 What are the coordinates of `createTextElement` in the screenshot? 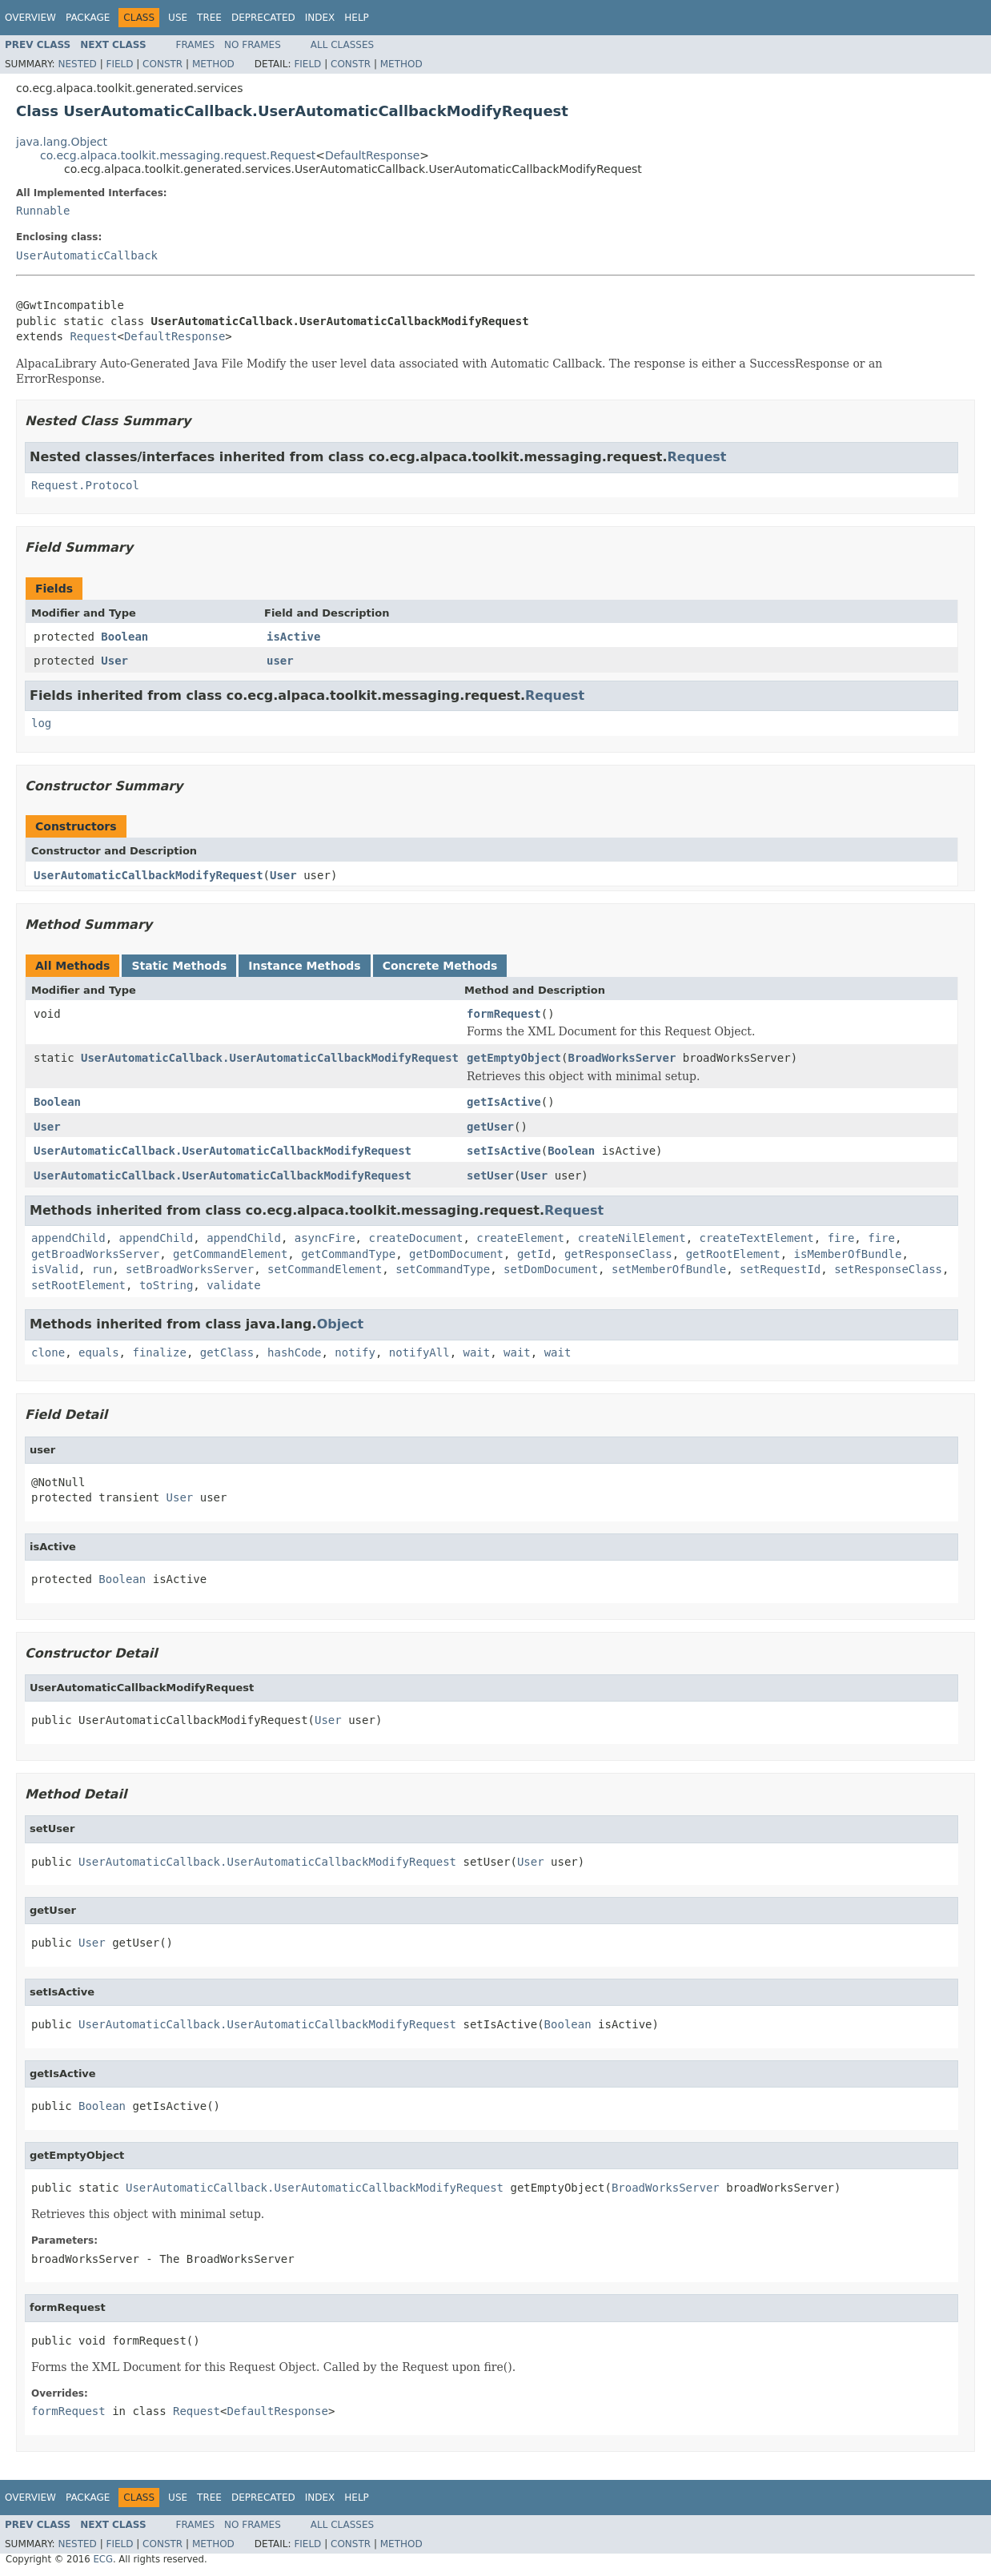 It's located at (756, 1238).